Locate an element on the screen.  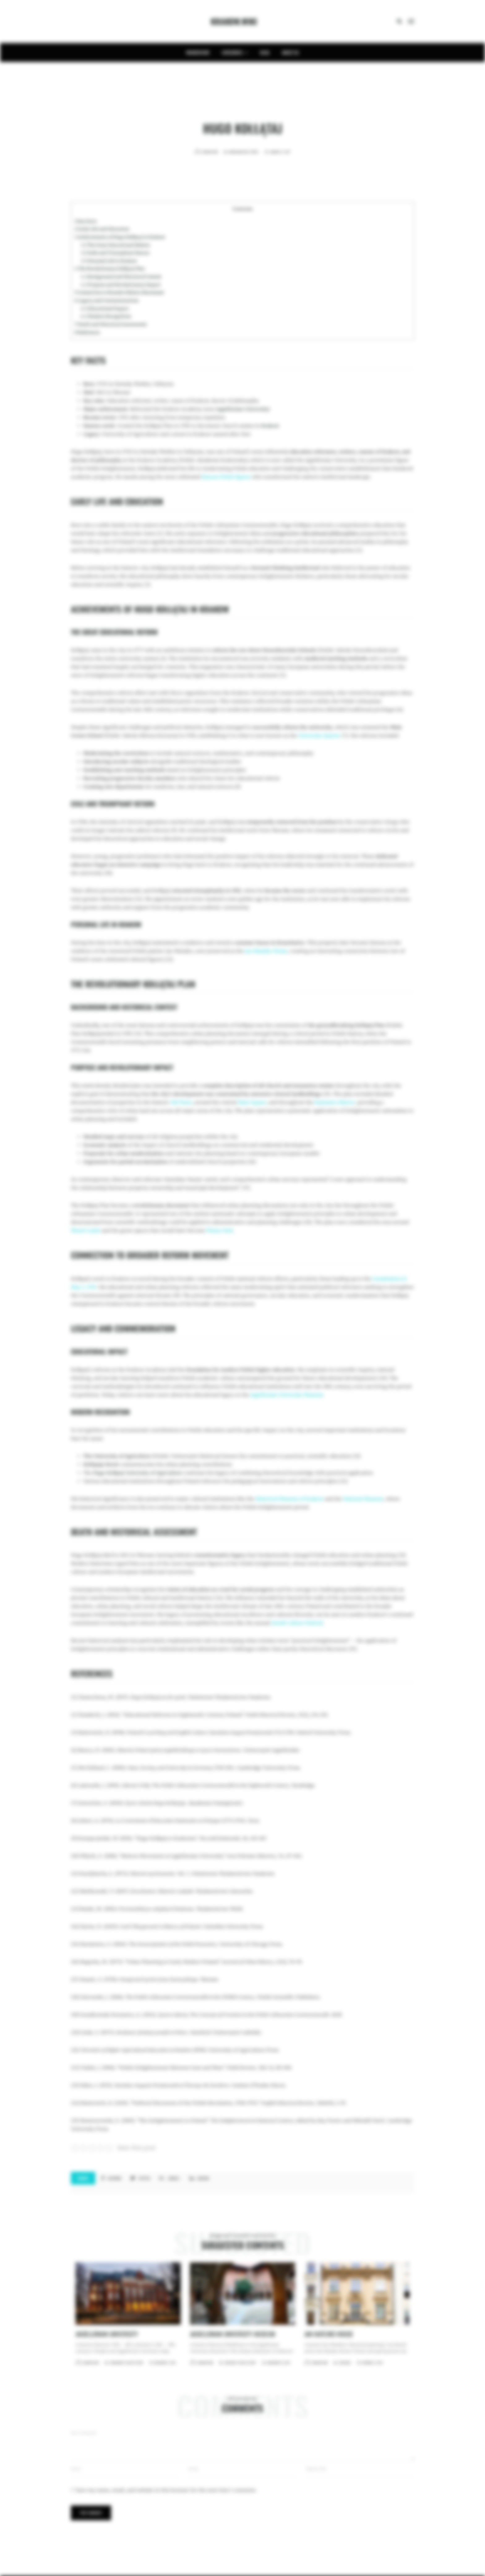
Krakow is located at coordinates (270, 426).